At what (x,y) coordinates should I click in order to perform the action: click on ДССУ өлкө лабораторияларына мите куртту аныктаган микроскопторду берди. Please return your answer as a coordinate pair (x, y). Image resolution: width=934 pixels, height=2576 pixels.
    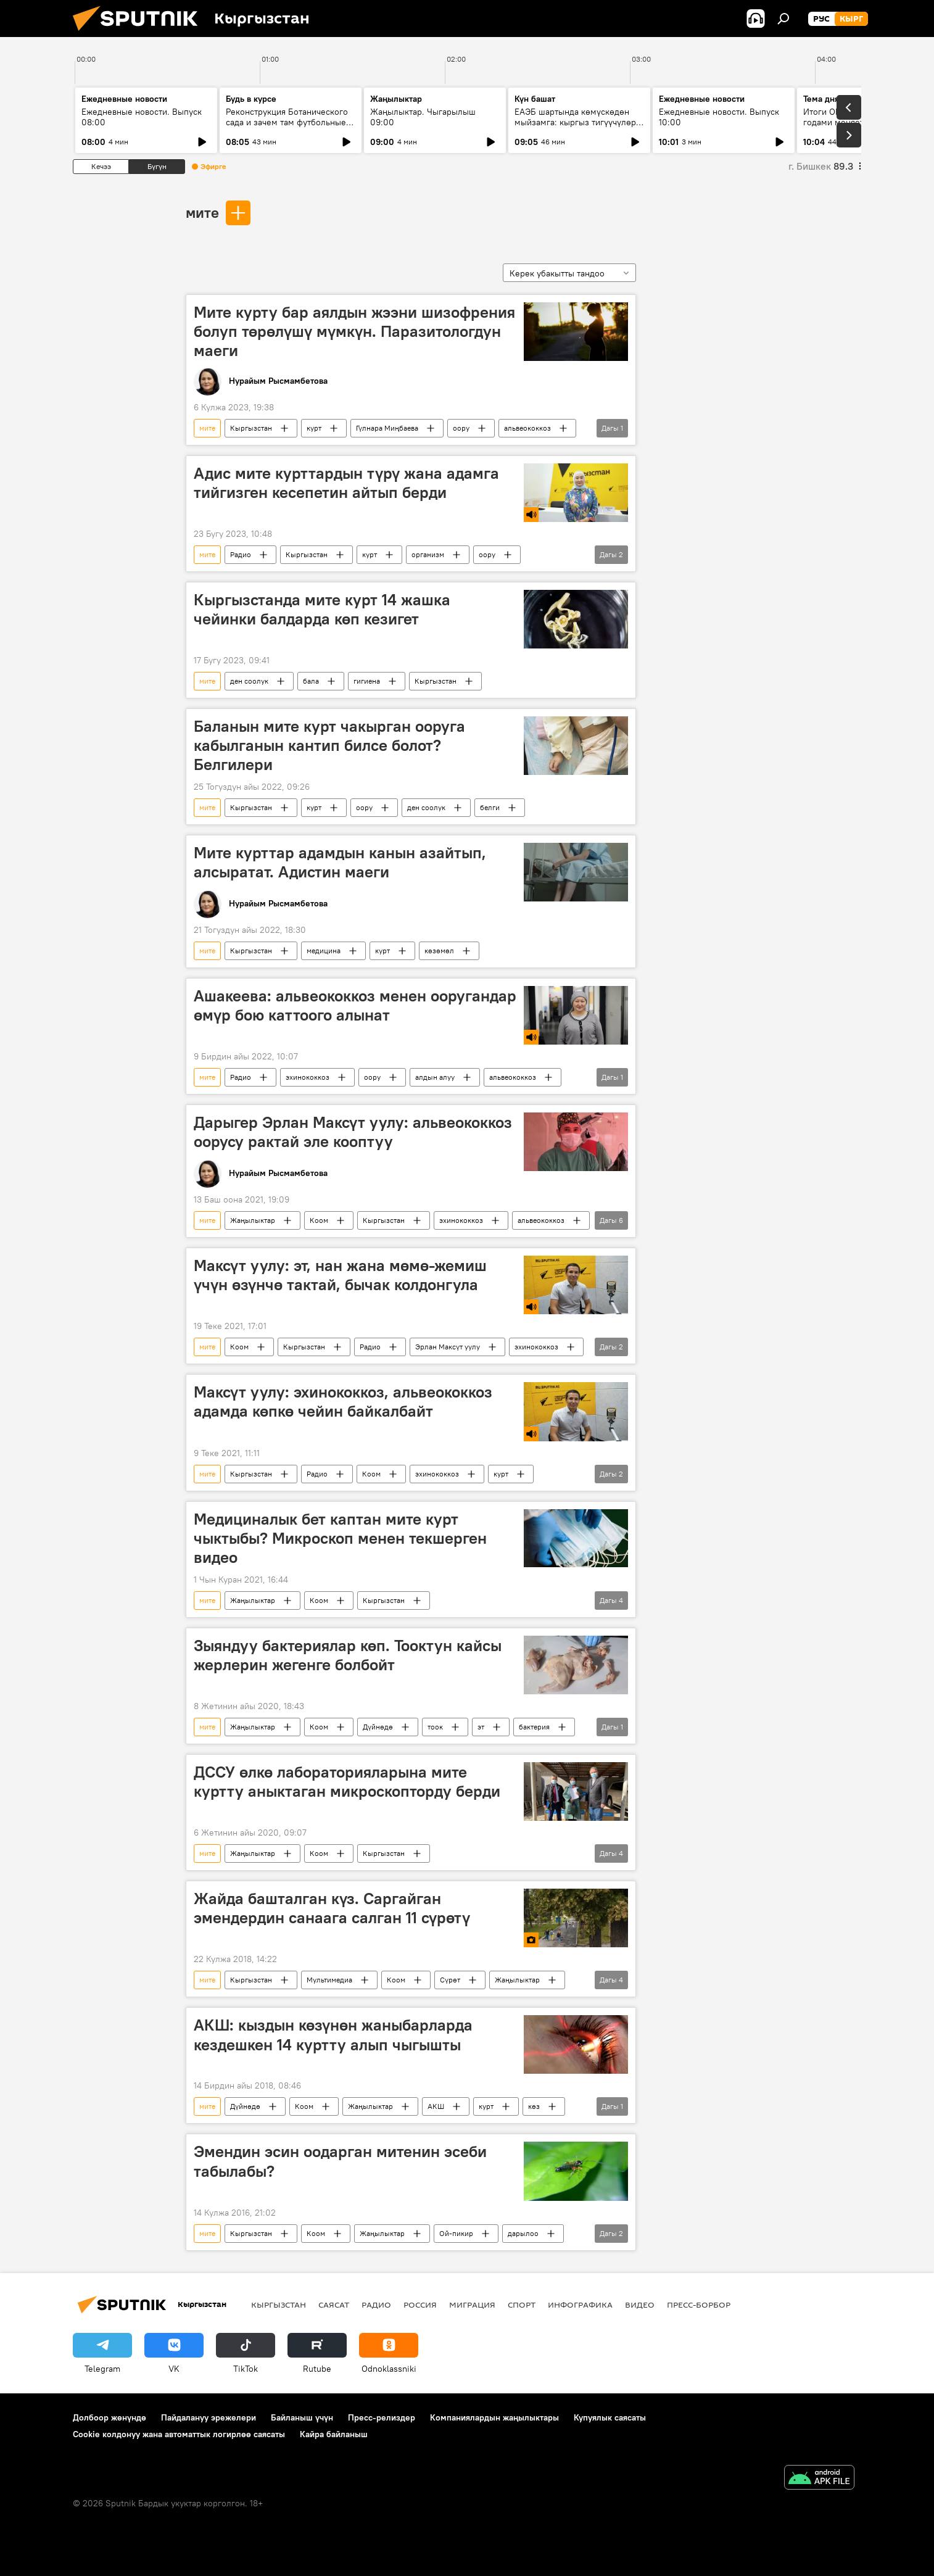
    Looking at the image, I should click on (347, 1781).